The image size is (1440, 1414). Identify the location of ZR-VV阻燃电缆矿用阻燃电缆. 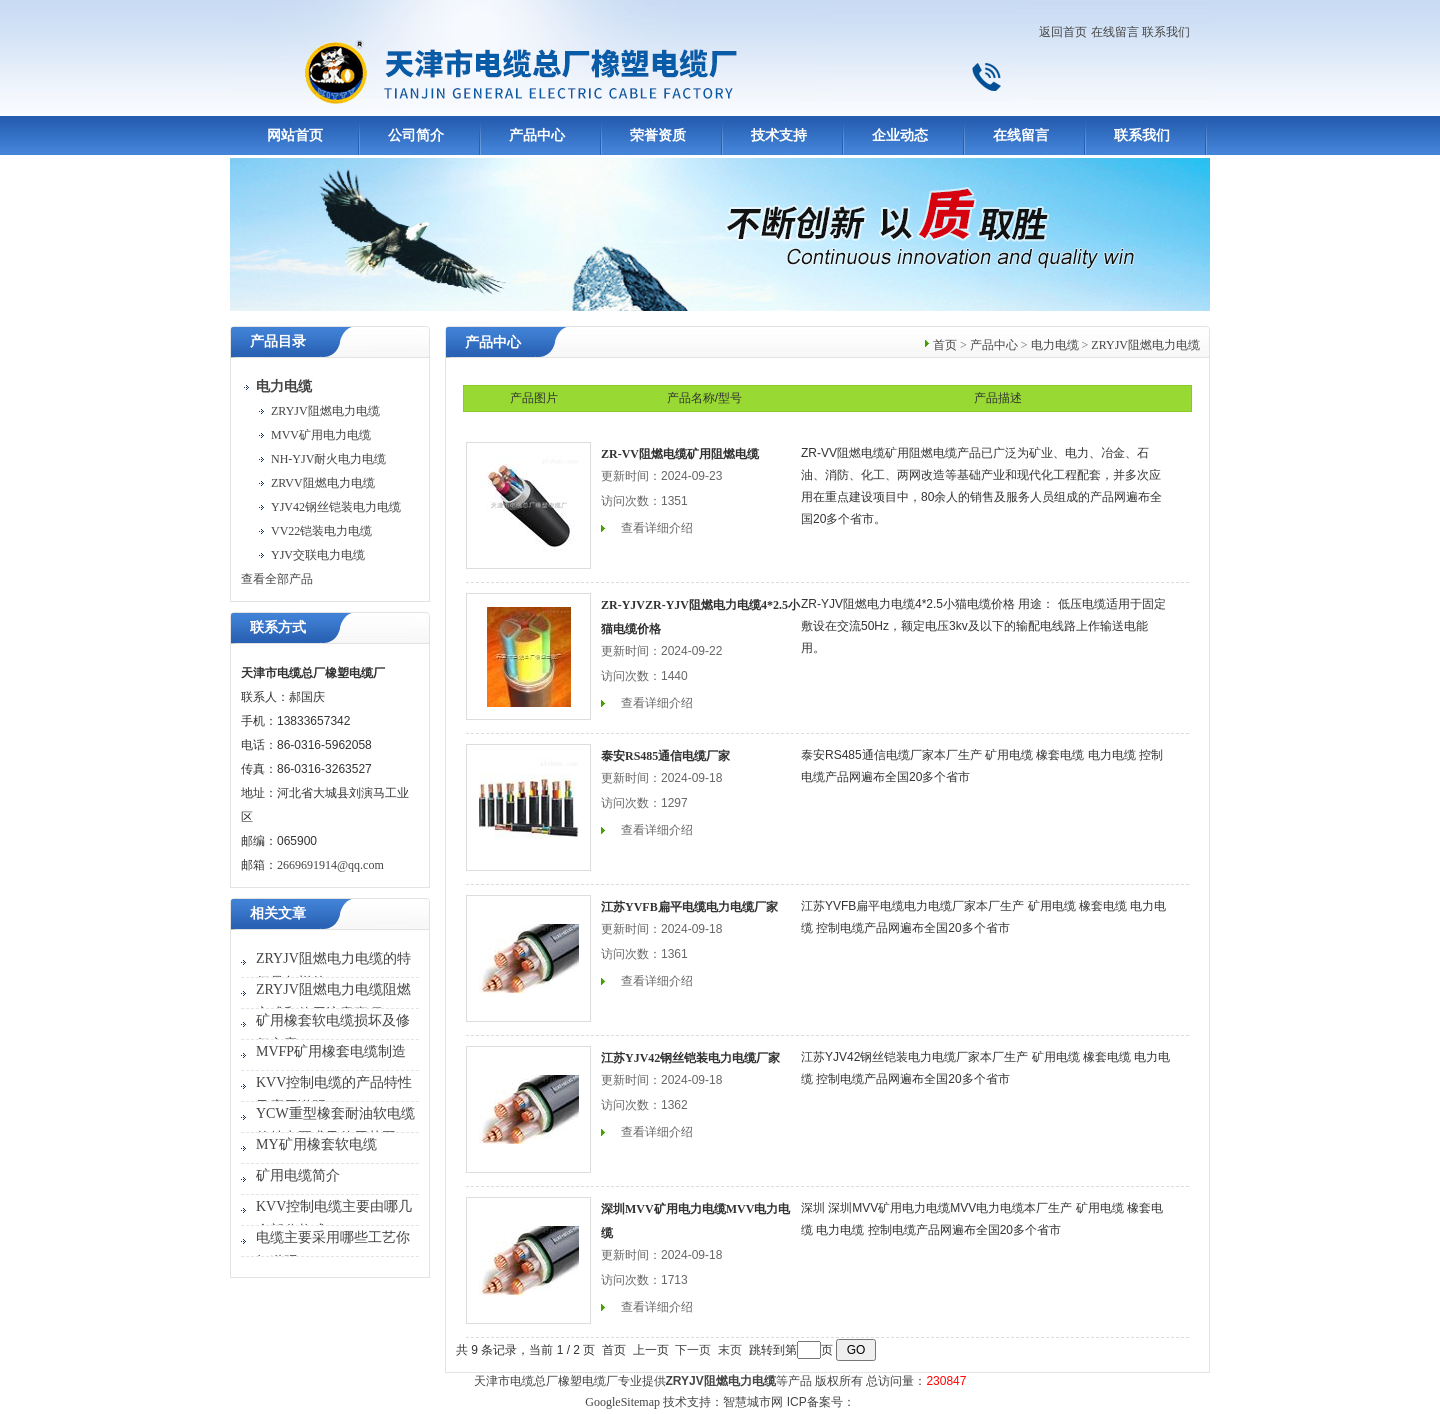
(680, 454).